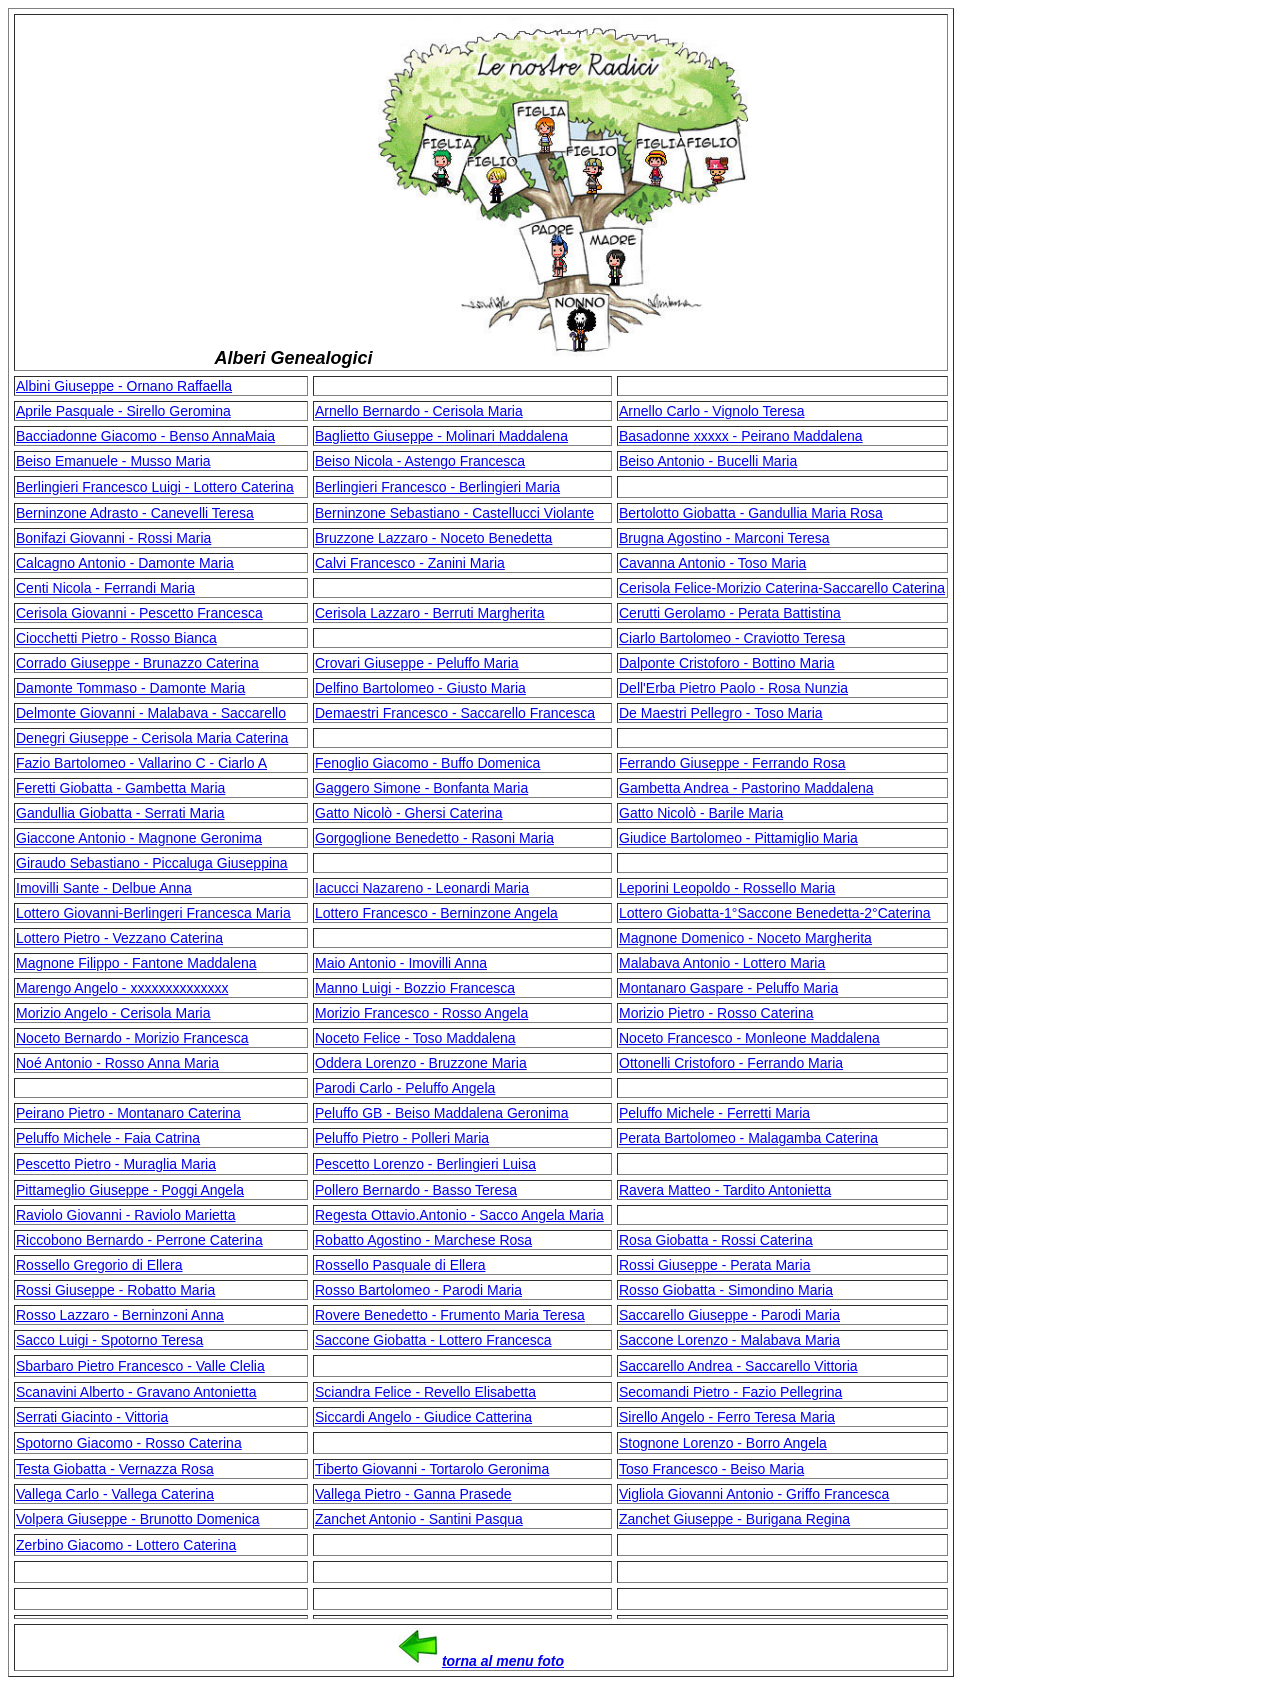 The image size is (1280, 1685). What do you see at coordinates (116, 638) in the screenshot?
I see `Ciocchetti Pietro - Rosso Bianca` at bounding box center [116, 638].